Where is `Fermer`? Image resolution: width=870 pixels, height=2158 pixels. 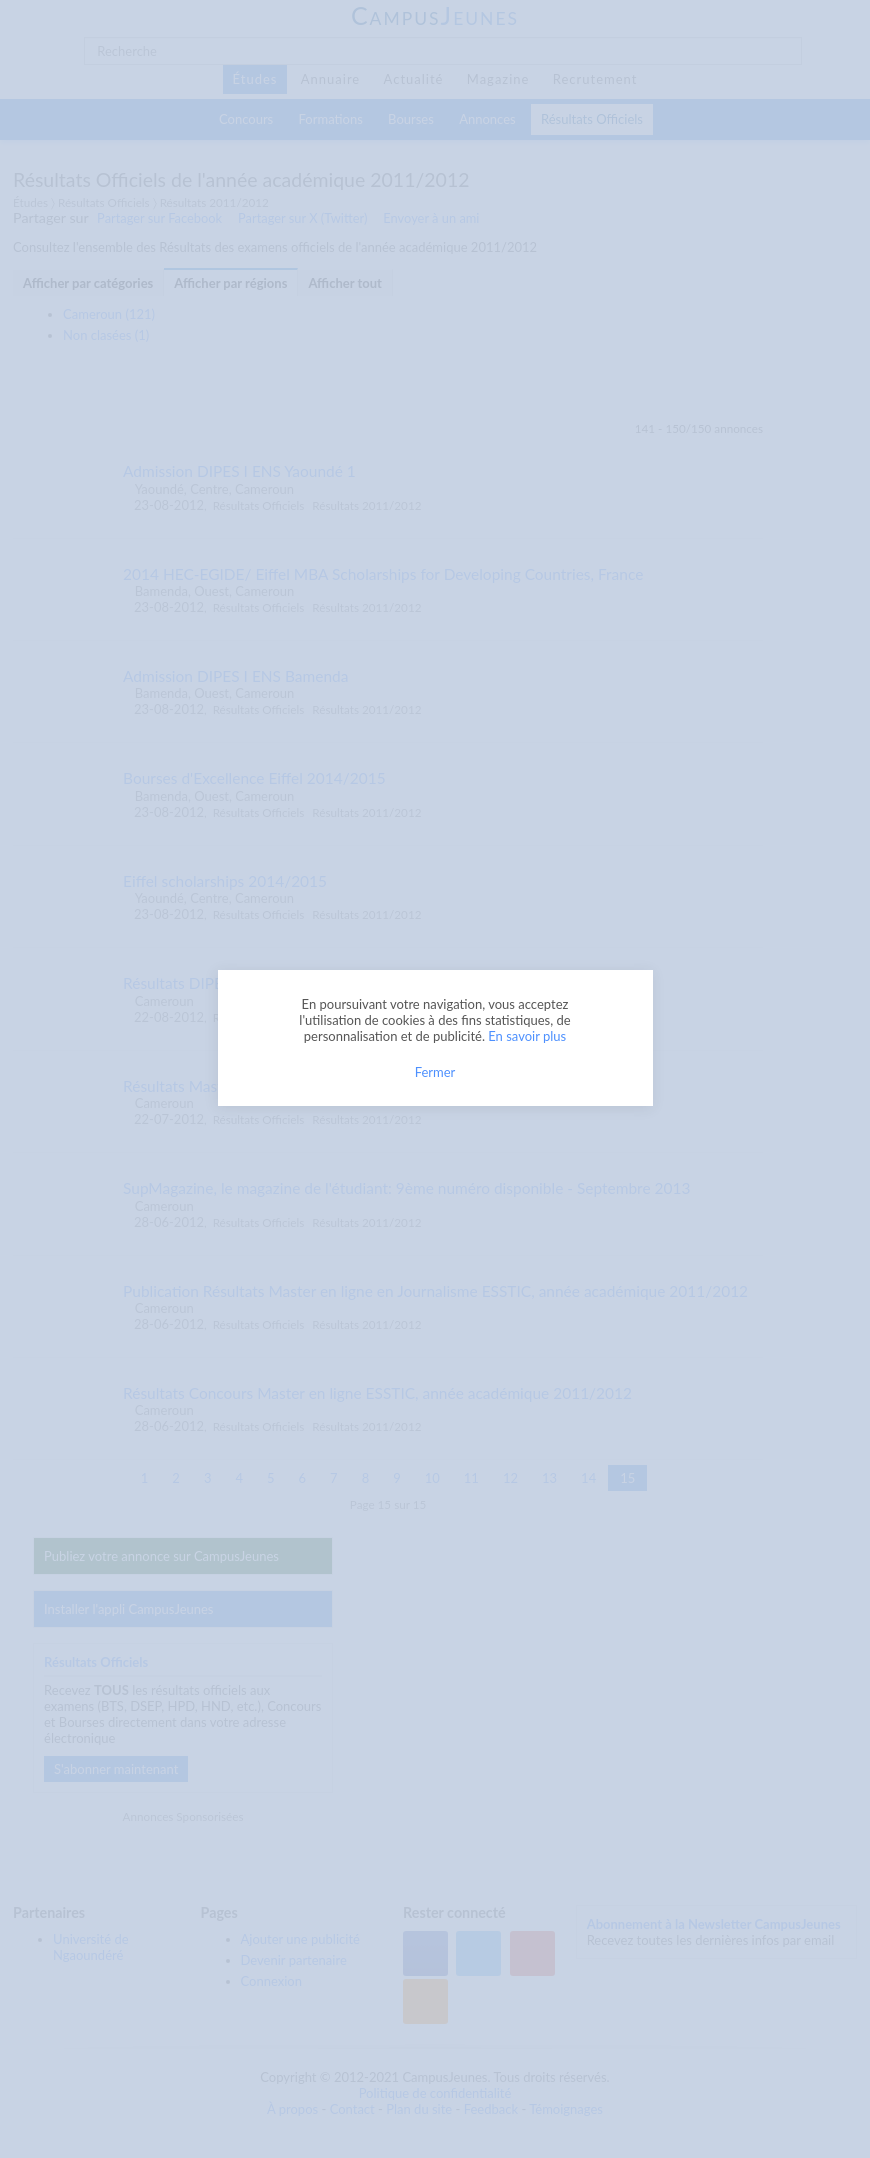
Fermer is located at coordinates (435, 1072).